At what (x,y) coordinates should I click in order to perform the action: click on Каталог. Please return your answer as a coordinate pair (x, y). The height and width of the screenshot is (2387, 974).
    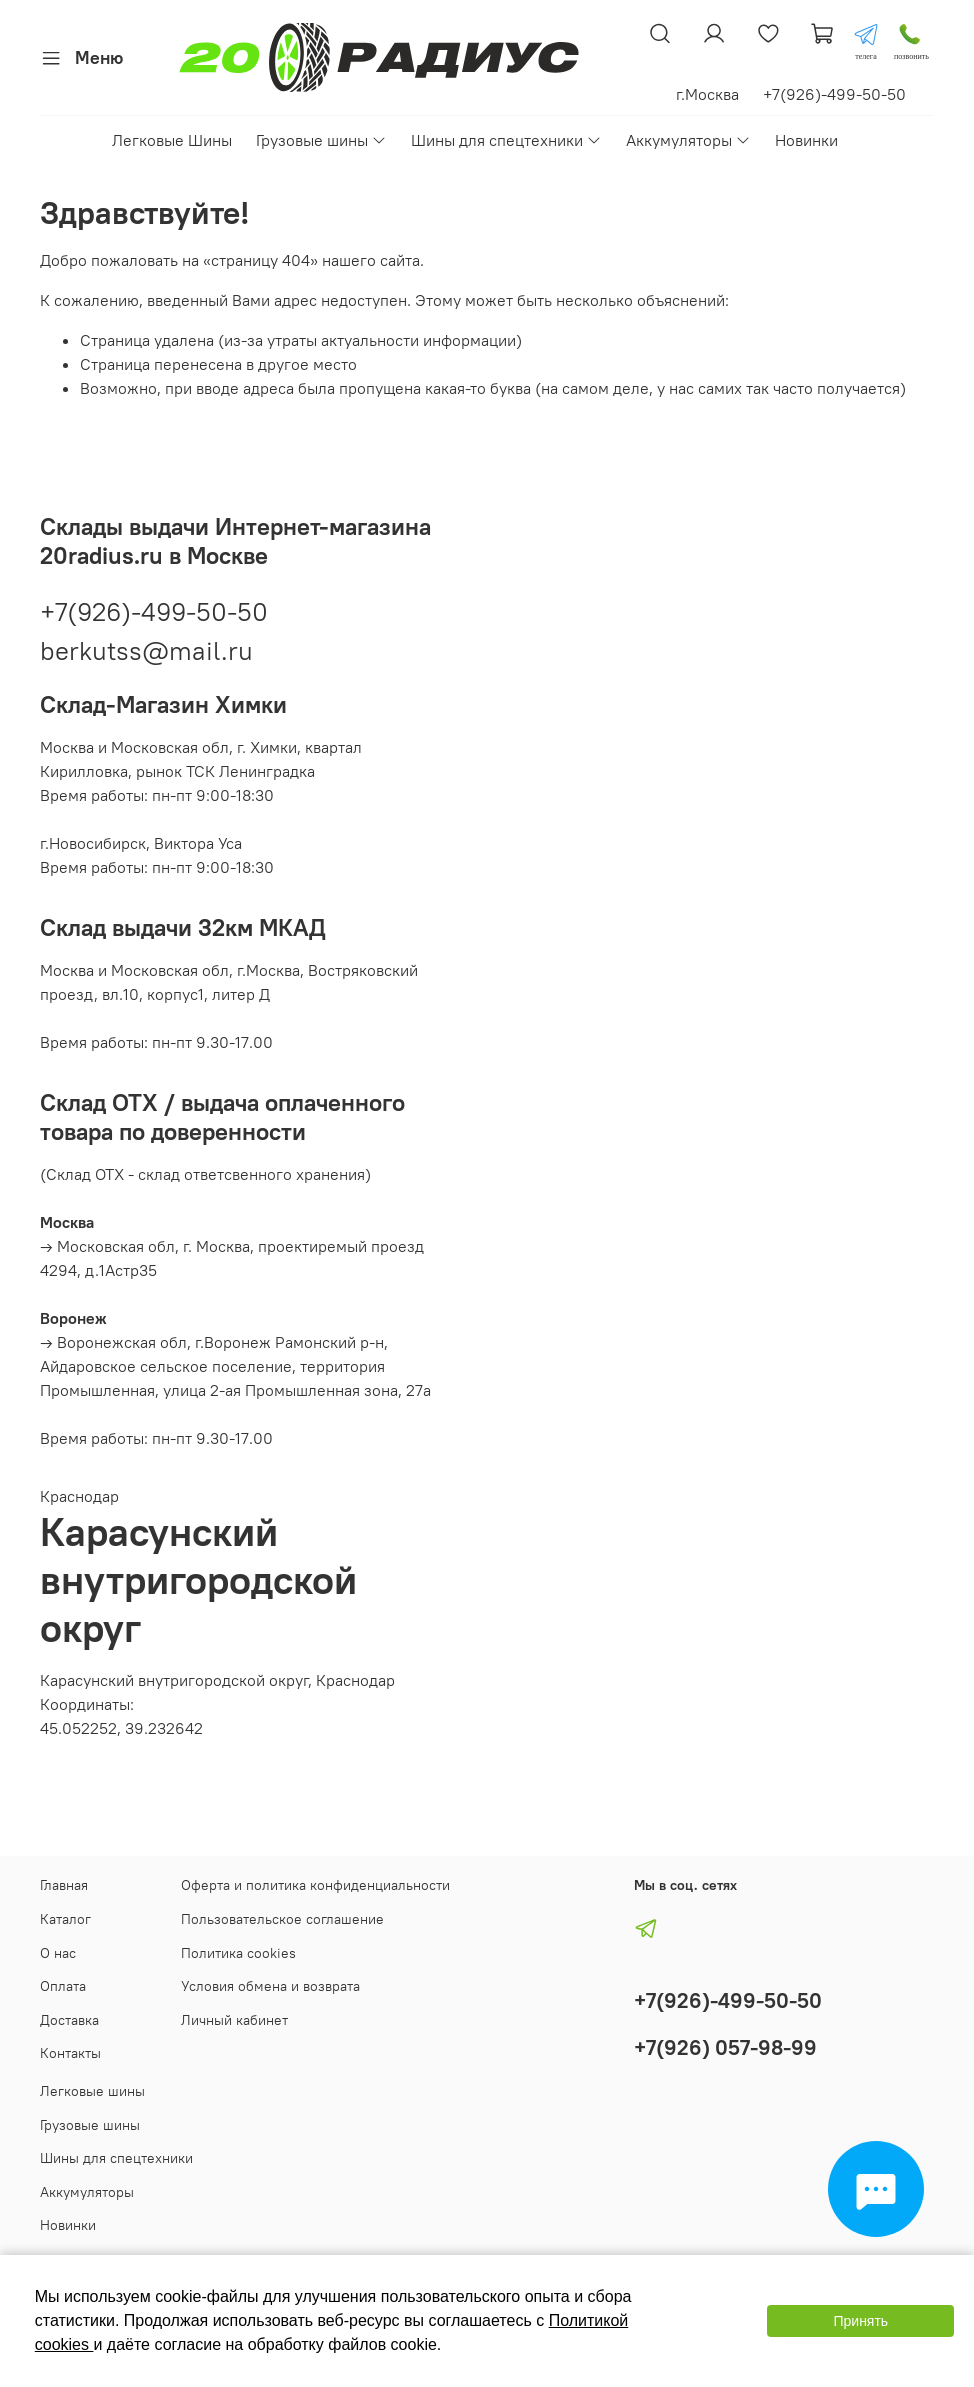
    Looking at the image, I should click on (65, 1919).